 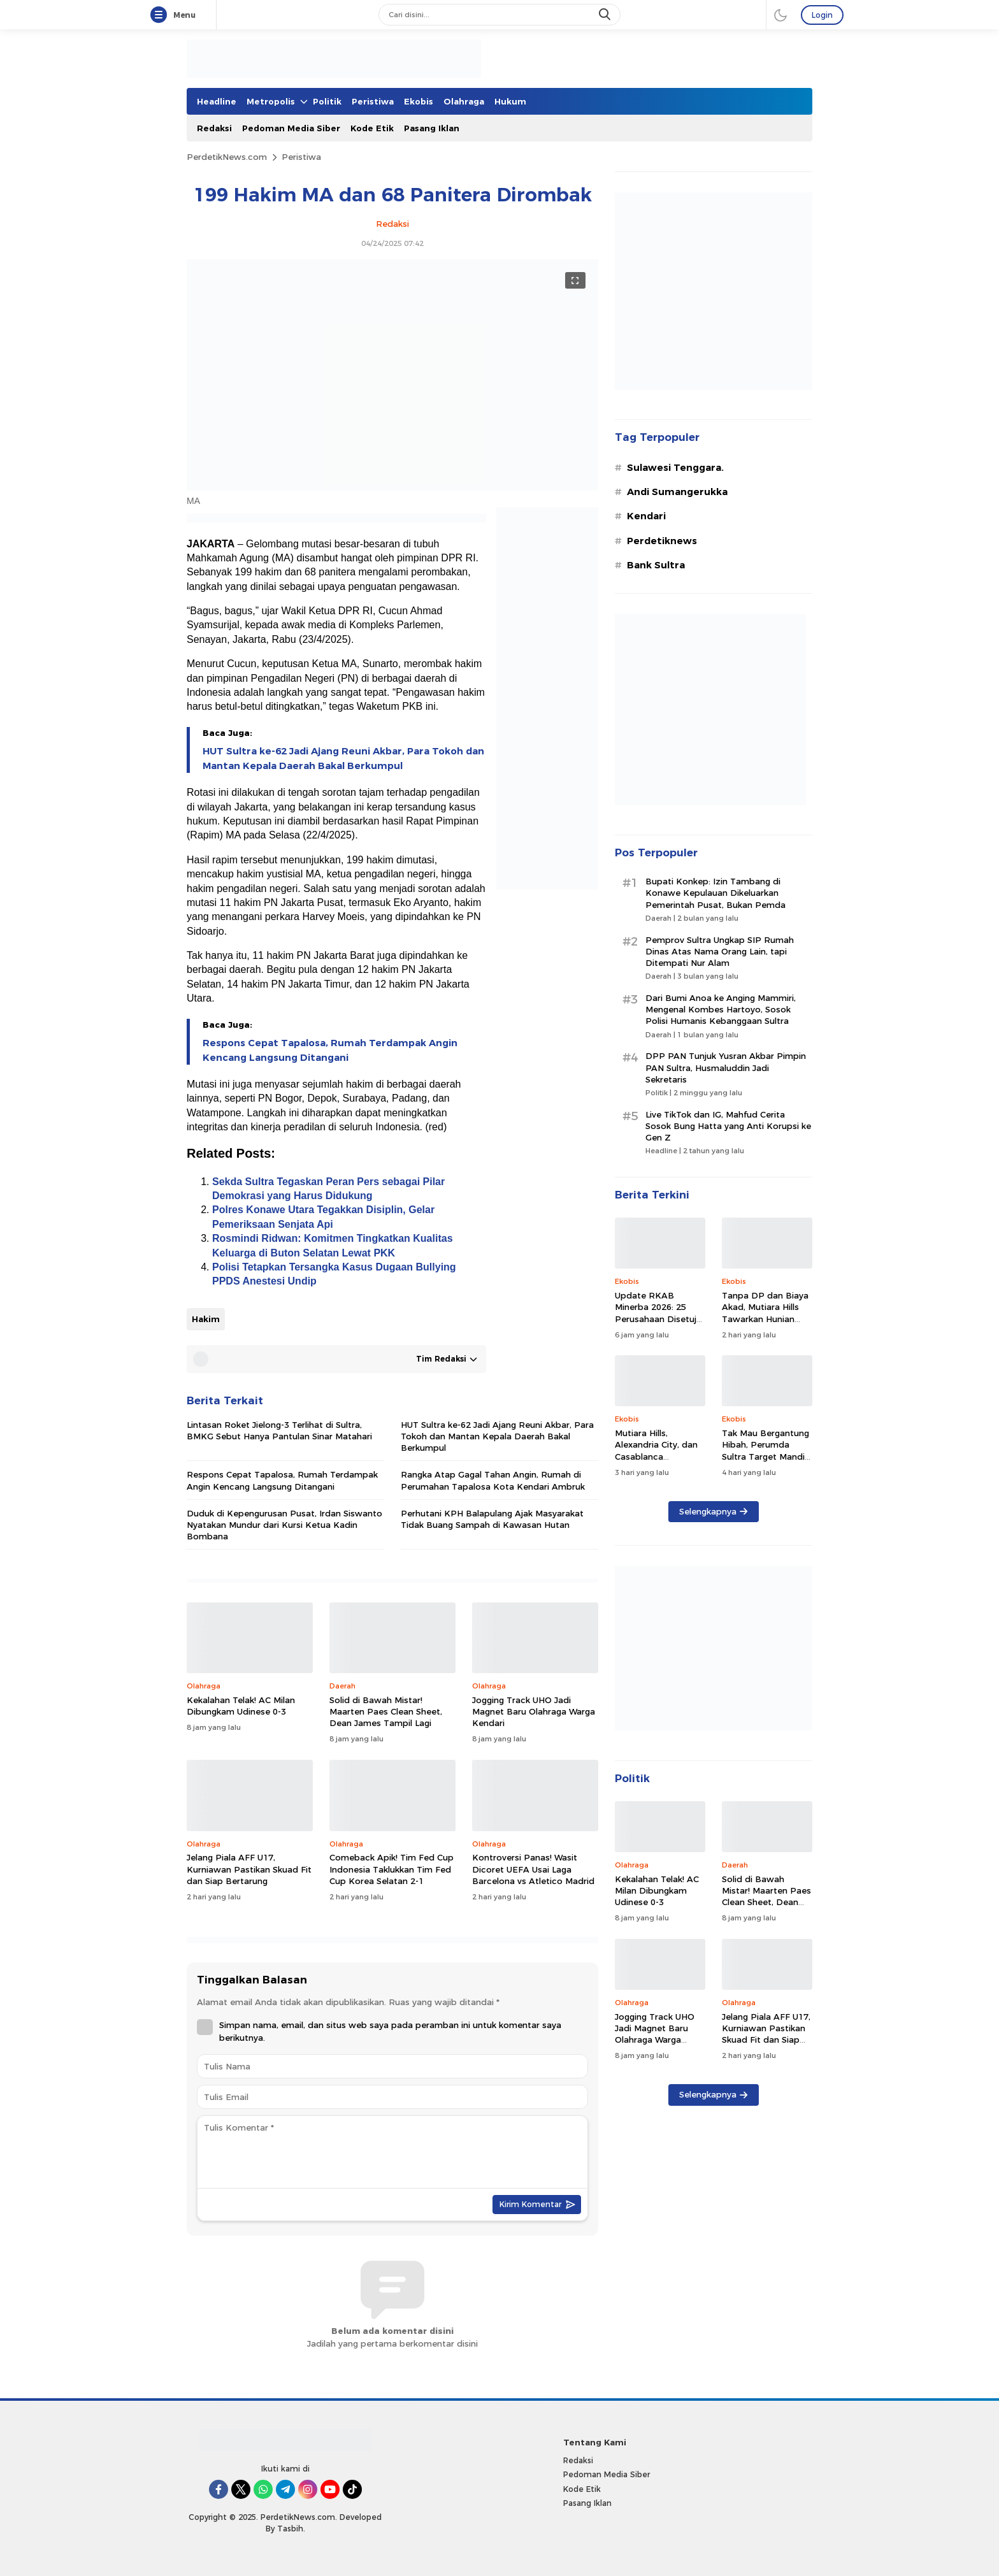 What do you see at coordinates (161, 15) in the screenshot?
I see `[Menu]` at bounding box center [161, 15].